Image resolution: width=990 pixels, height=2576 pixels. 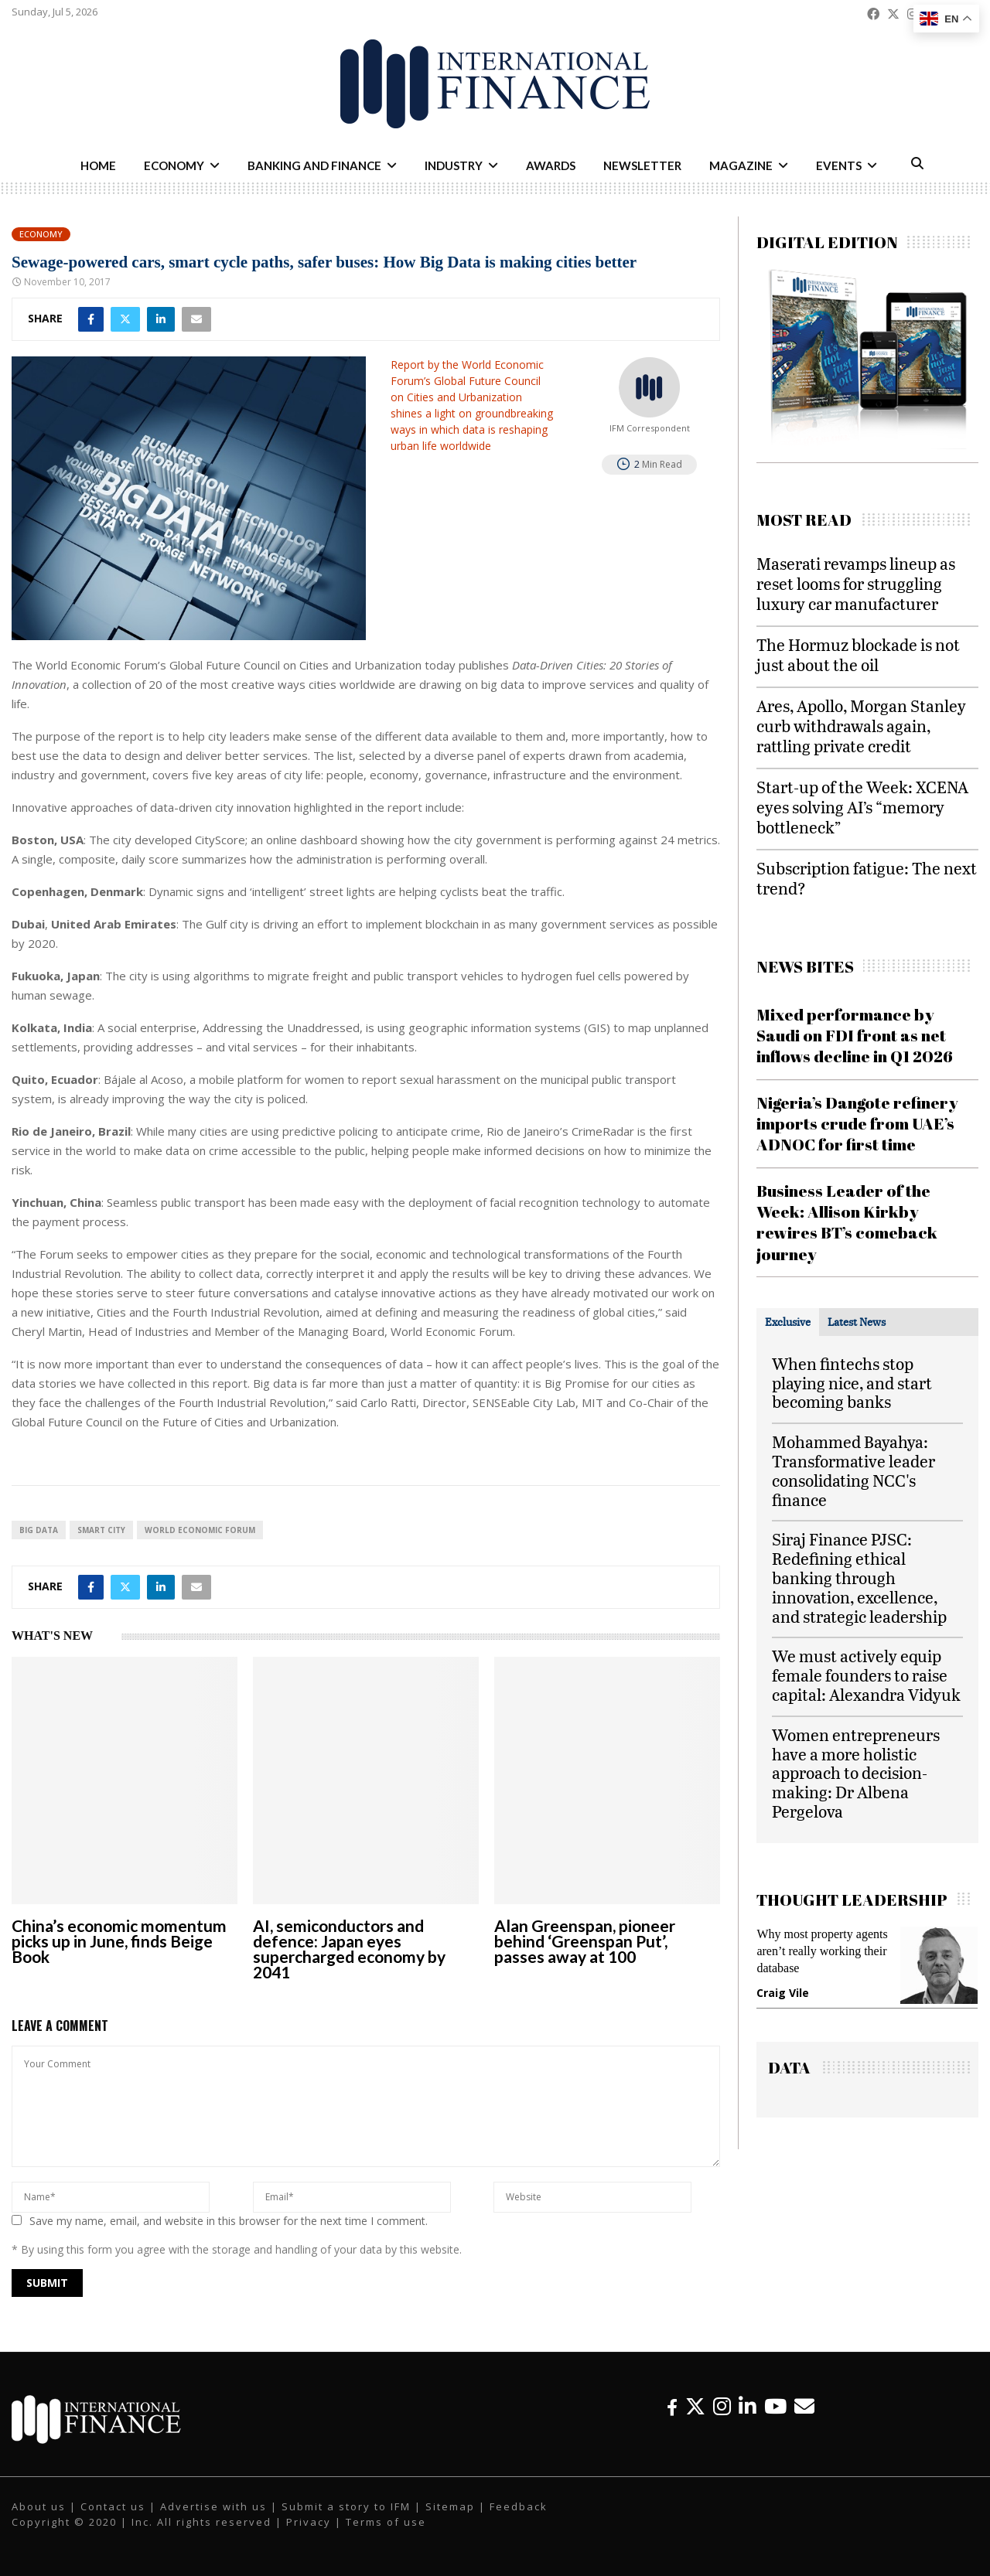 What do you see at coordinates (859, 1577) in the screenshot?
I see `Siraj Finance PJSC: Redefining ethical banking through innovation, excellence, and strategic leadership` at bounding box center [859, 1577].